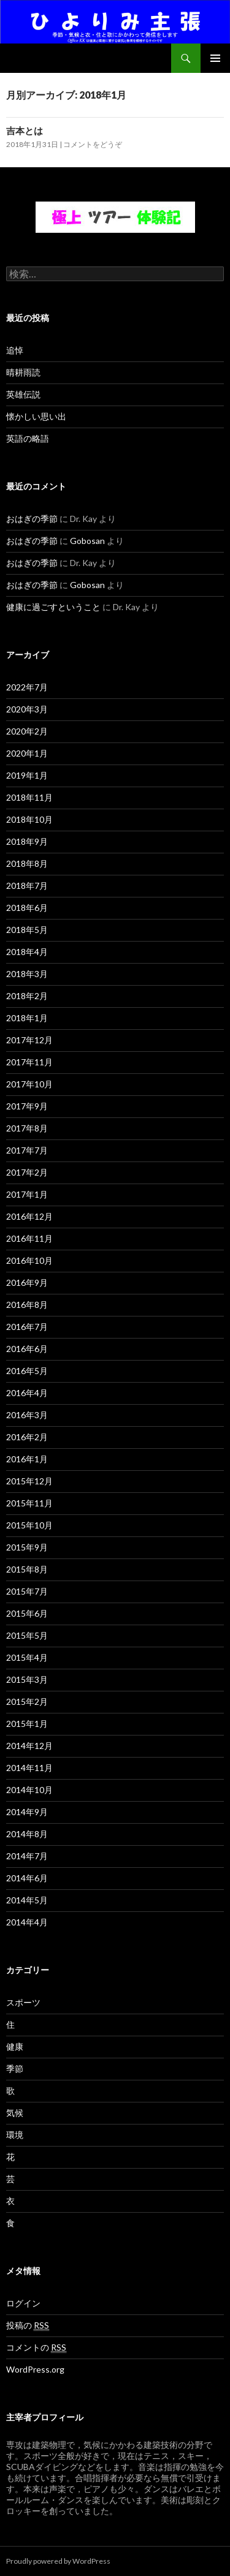 The image size is (230, 2576). I want to click on 2016年7月, so click(27, 1326).